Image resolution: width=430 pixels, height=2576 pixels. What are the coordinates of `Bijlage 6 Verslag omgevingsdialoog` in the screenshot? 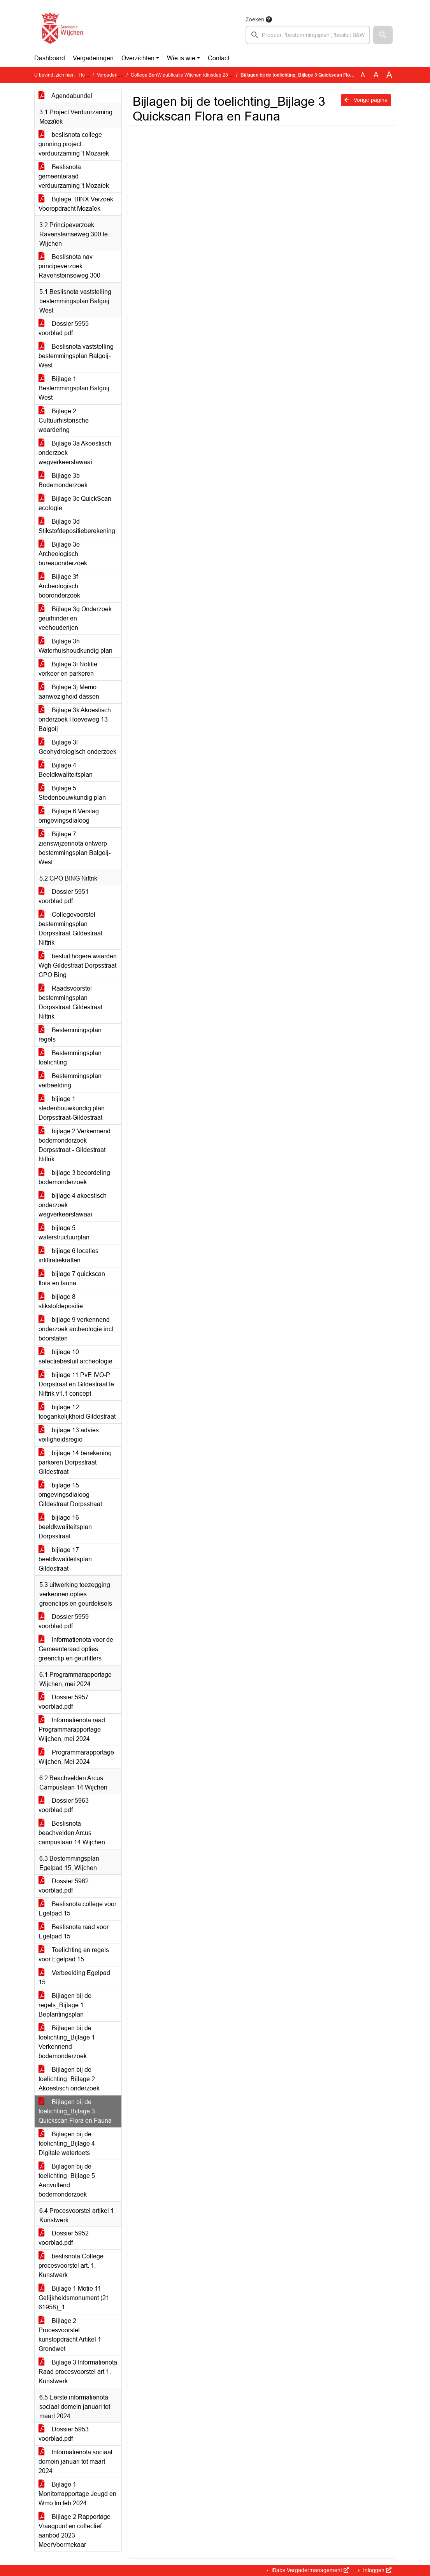 It's located at (69, 816).